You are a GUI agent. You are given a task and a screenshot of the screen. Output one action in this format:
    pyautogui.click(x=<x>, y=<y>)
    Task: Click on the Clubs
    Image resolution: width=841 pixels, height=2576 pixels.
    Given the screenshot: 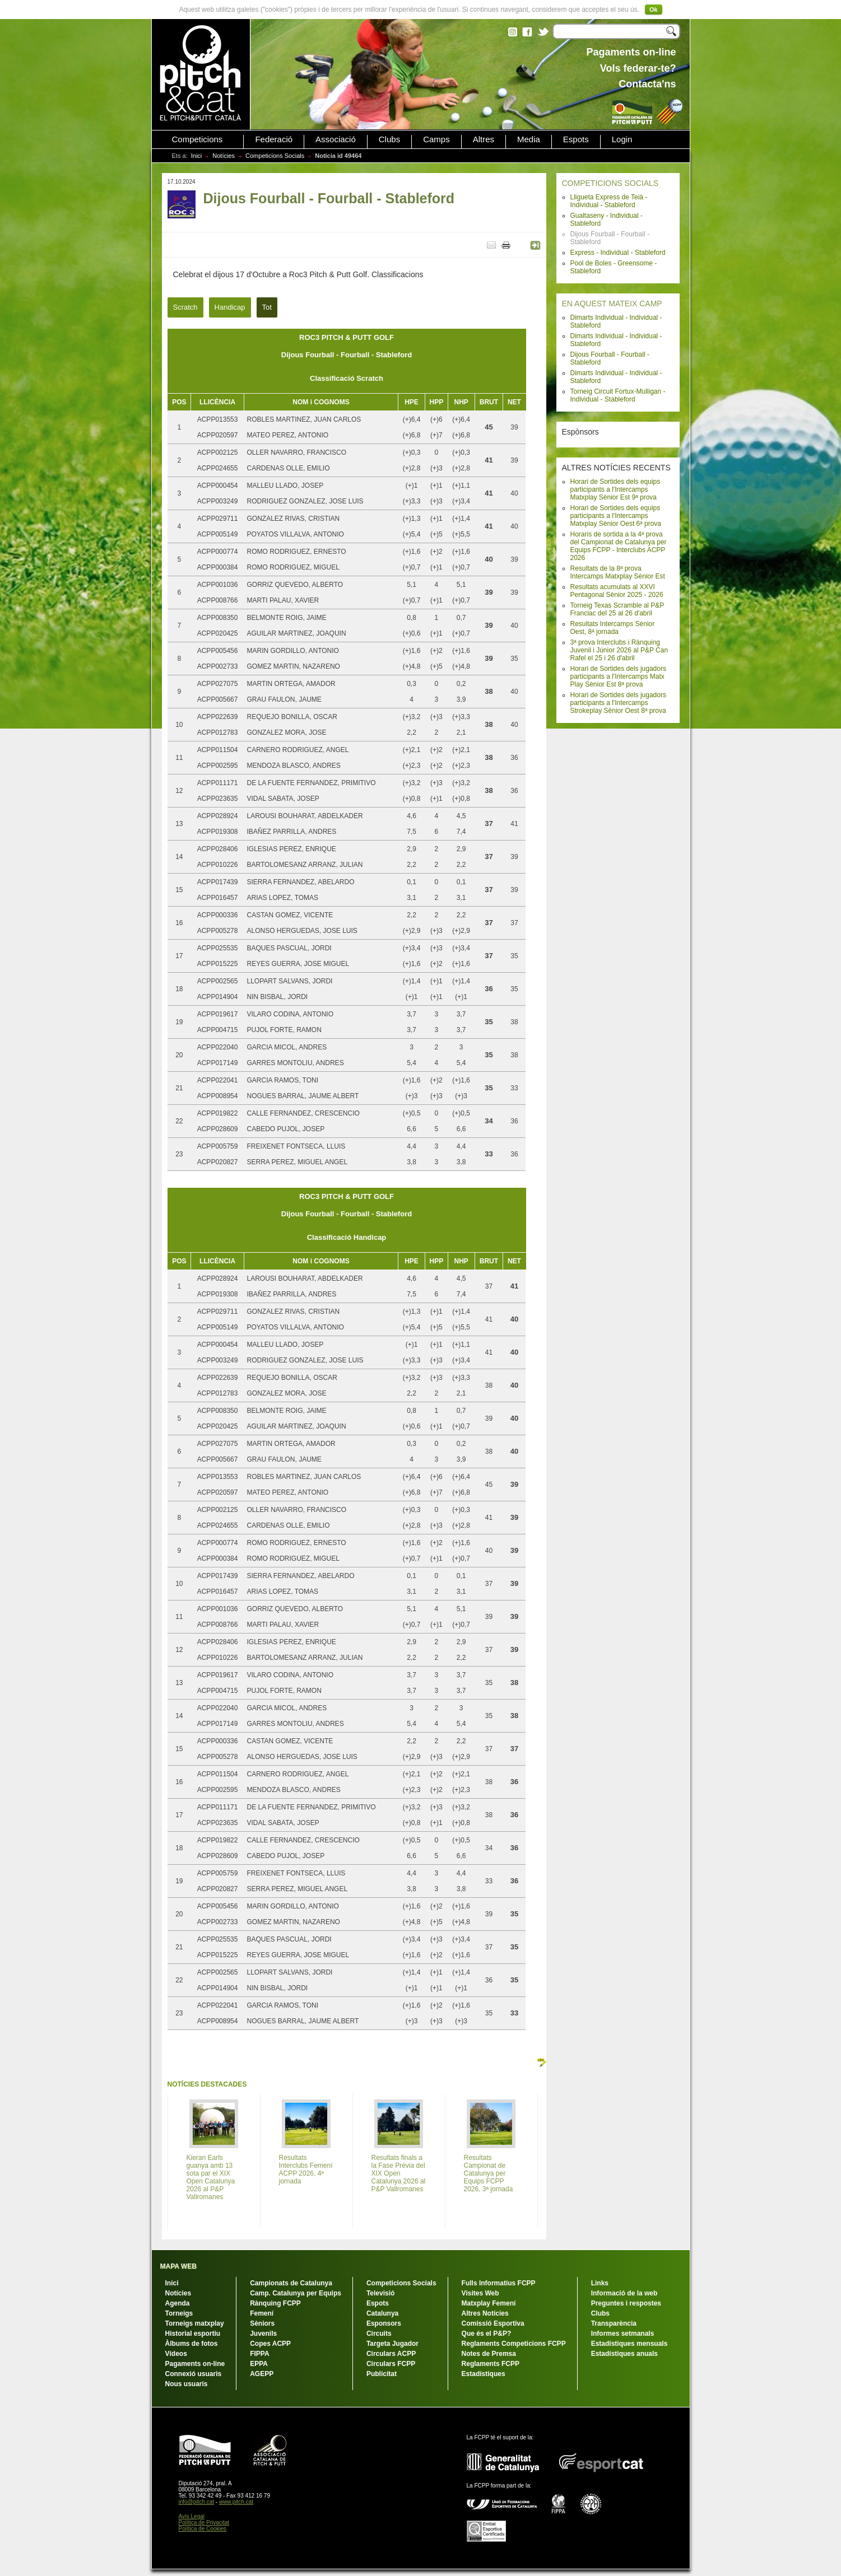 What is the action you would take?
    pyautogui.click(x=389, y=139)
    